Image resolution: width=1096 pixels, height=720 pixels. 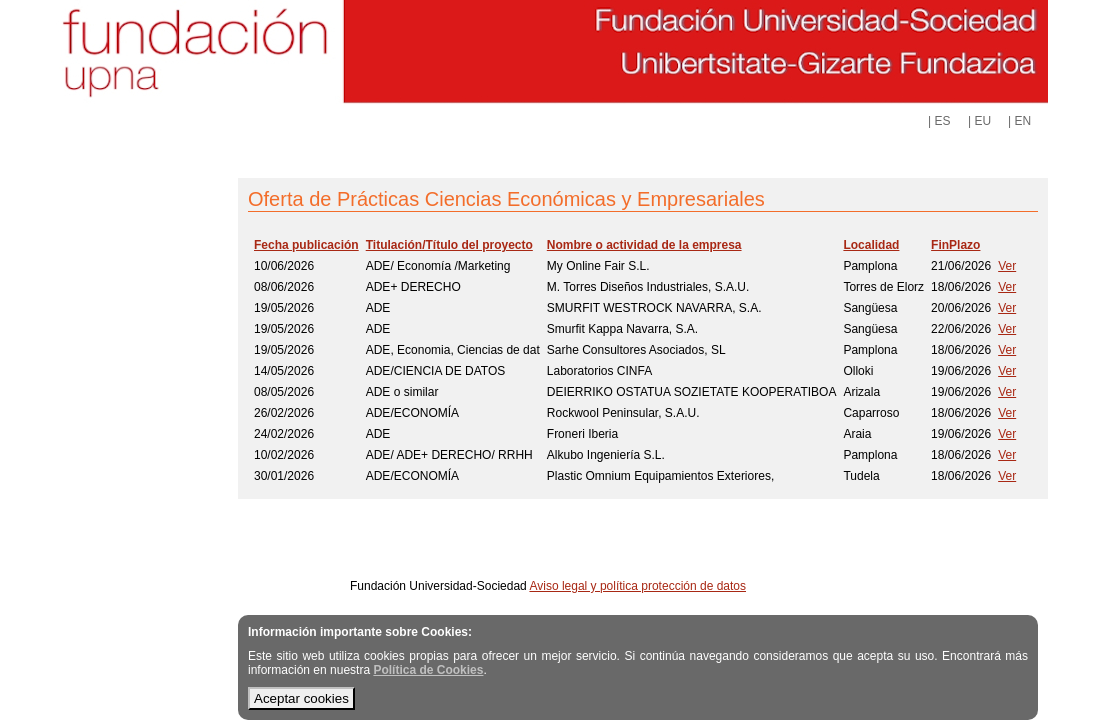 What do you see at coordinates (449, 245) in the screenshot?
I see `Titulación/Título del proyecto` at bounding box center [449, 245].